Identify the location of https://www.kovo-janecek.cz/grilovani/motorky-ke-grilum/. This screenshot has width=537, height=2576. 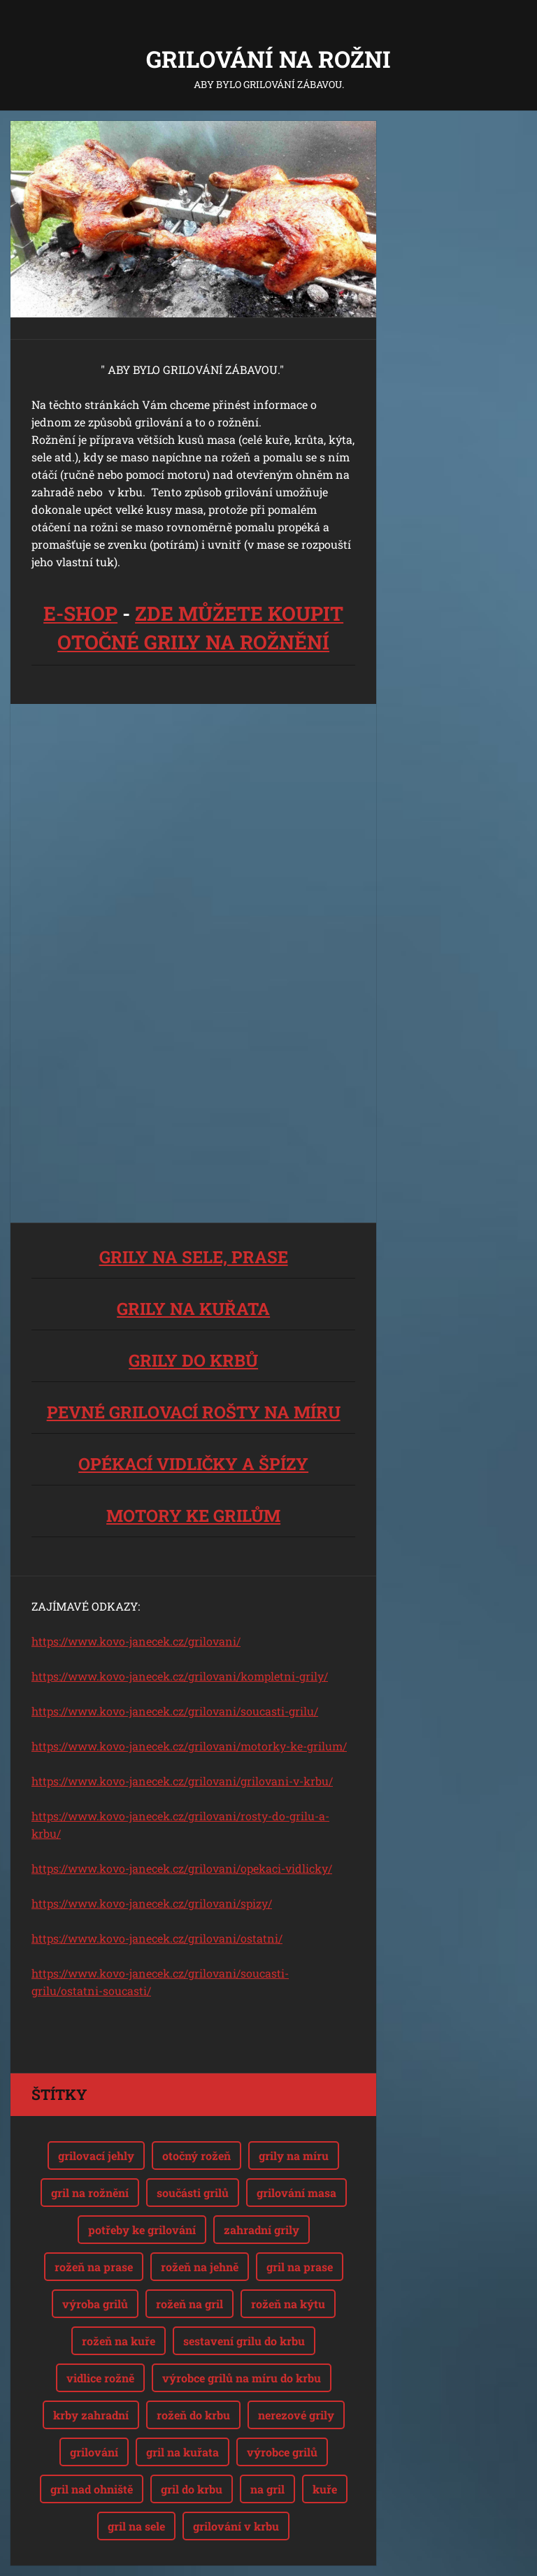
(189, 1746).